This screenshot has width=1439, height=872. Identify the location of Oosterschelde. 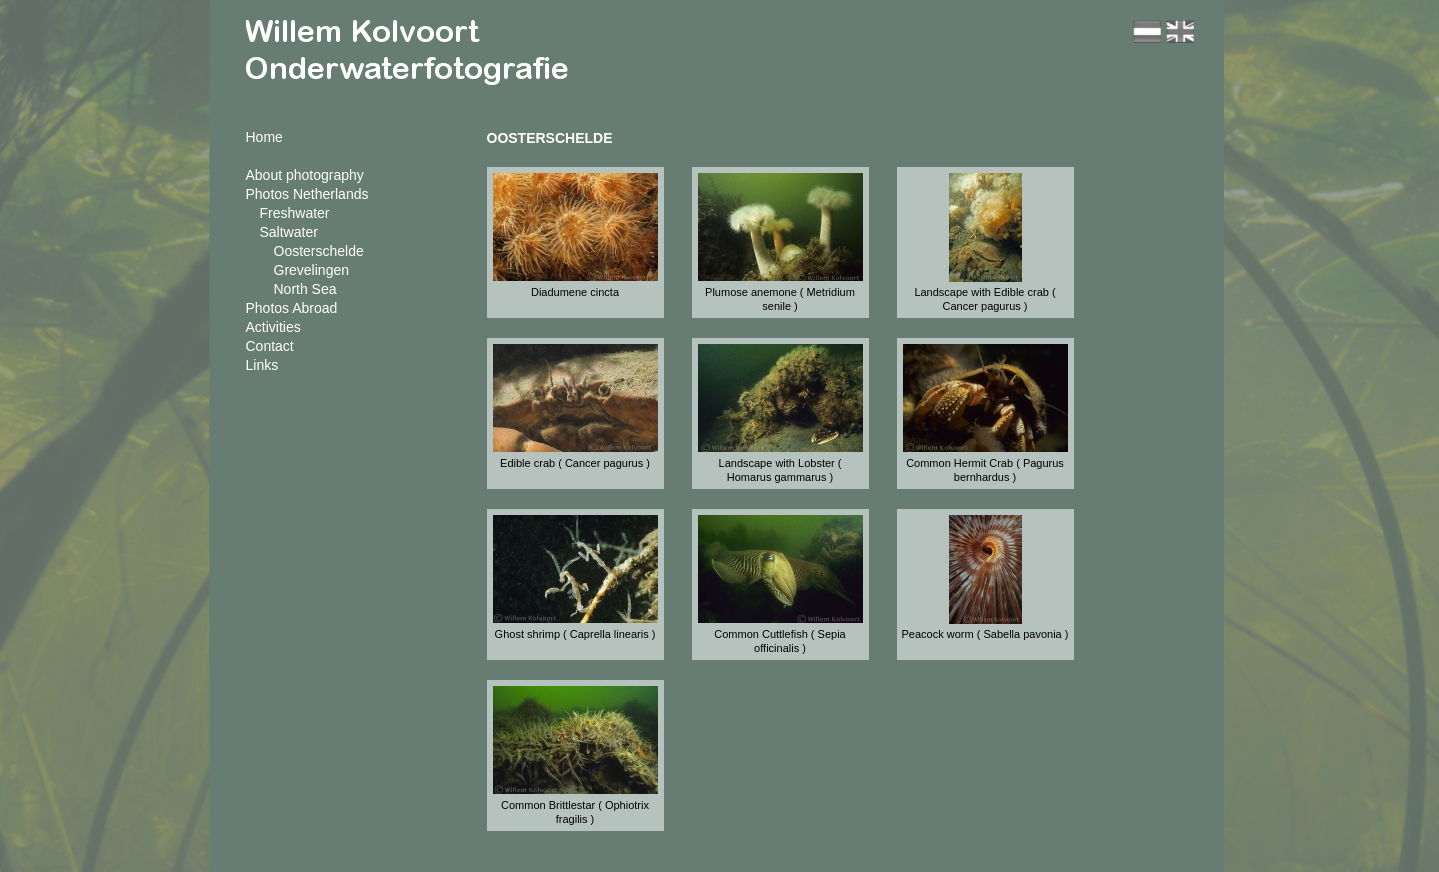
(319, 251).